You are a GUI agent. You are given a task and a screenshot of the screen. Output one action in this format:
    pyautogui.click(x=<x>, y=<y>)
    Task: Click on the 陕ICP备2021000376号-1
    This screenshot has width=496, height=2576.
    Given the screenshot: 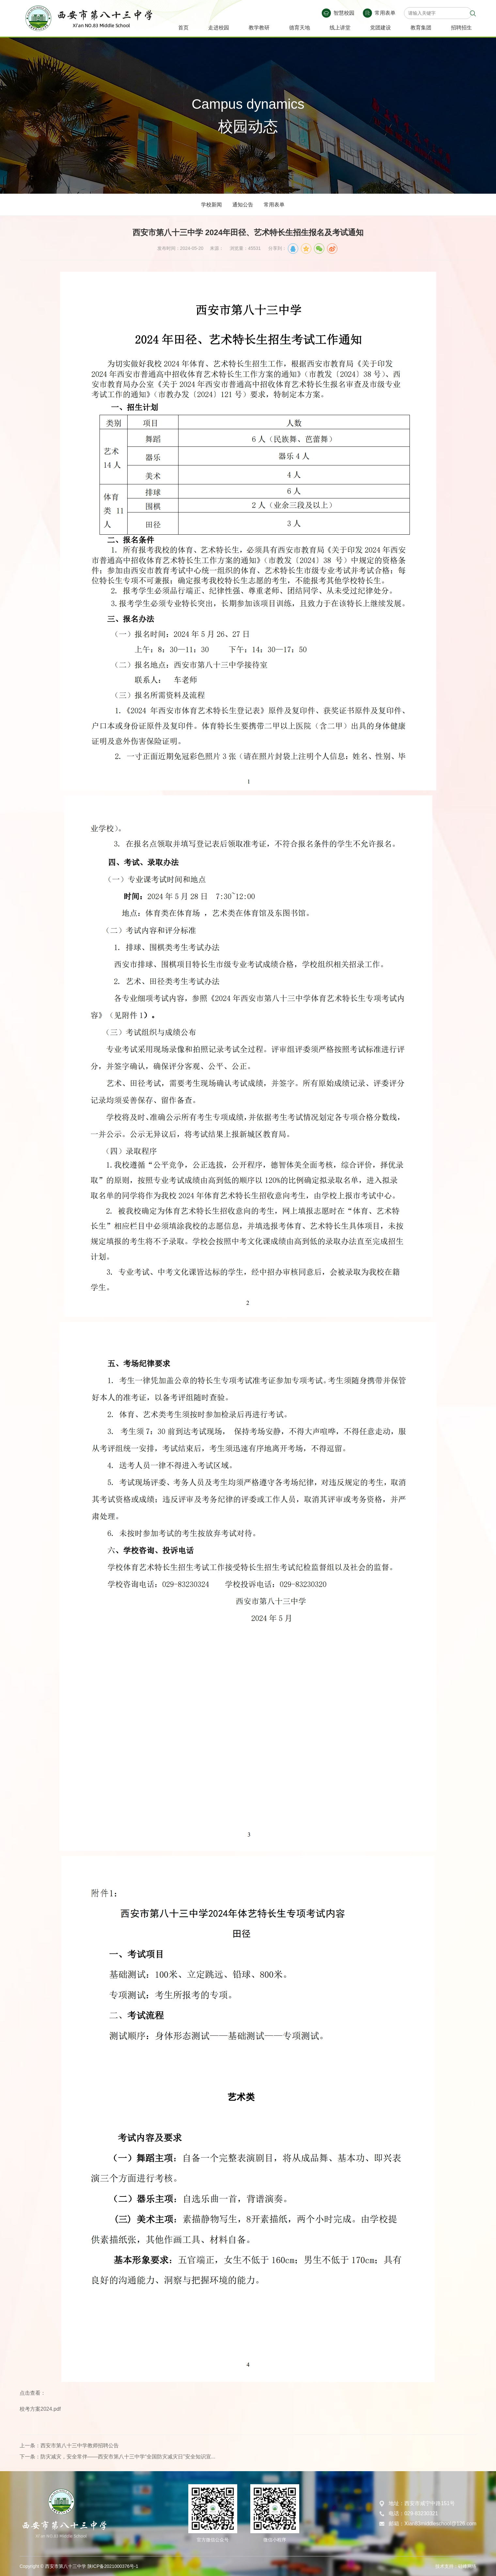 What is the action you would take?
    pyautogui.click(x=112, y=2566)
    